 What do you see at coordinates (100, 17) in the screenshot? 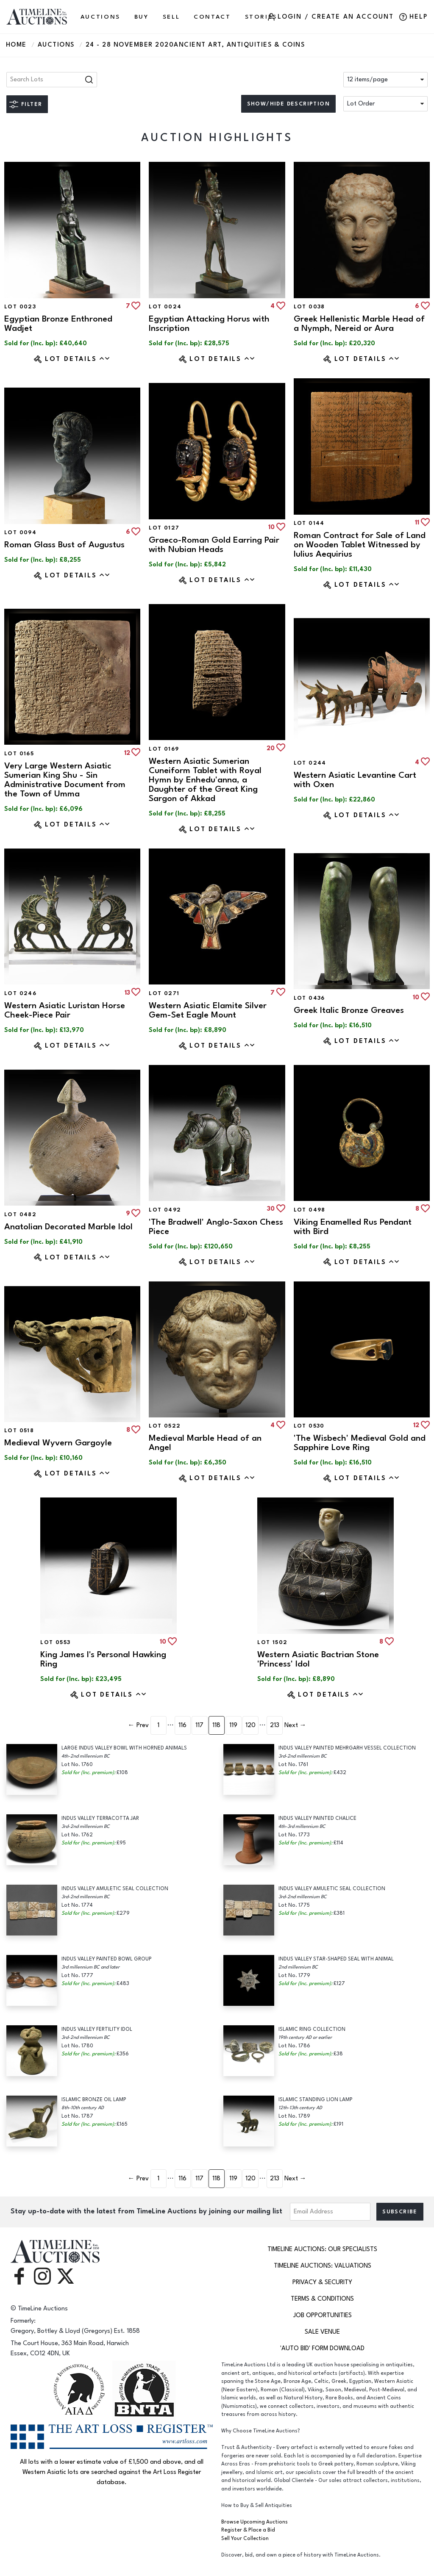
I see `AUCTIONS` at bounding box center [100, 17].